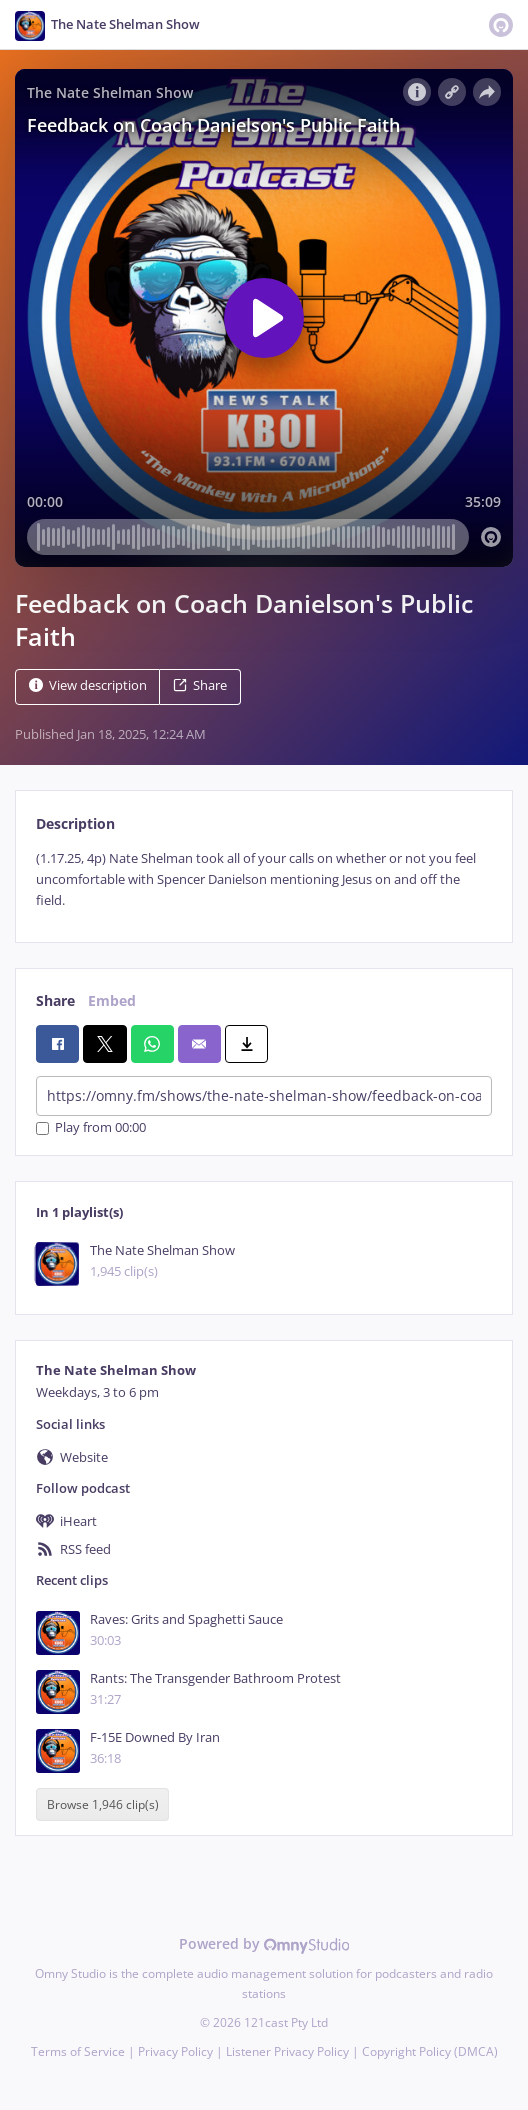 This screenshot has height=2110, width=528. What do you see at coordinates (103, 1804) in the screenshot?
I see `Browse 1,946 clip(s)` at bounding box center [103, 1804].